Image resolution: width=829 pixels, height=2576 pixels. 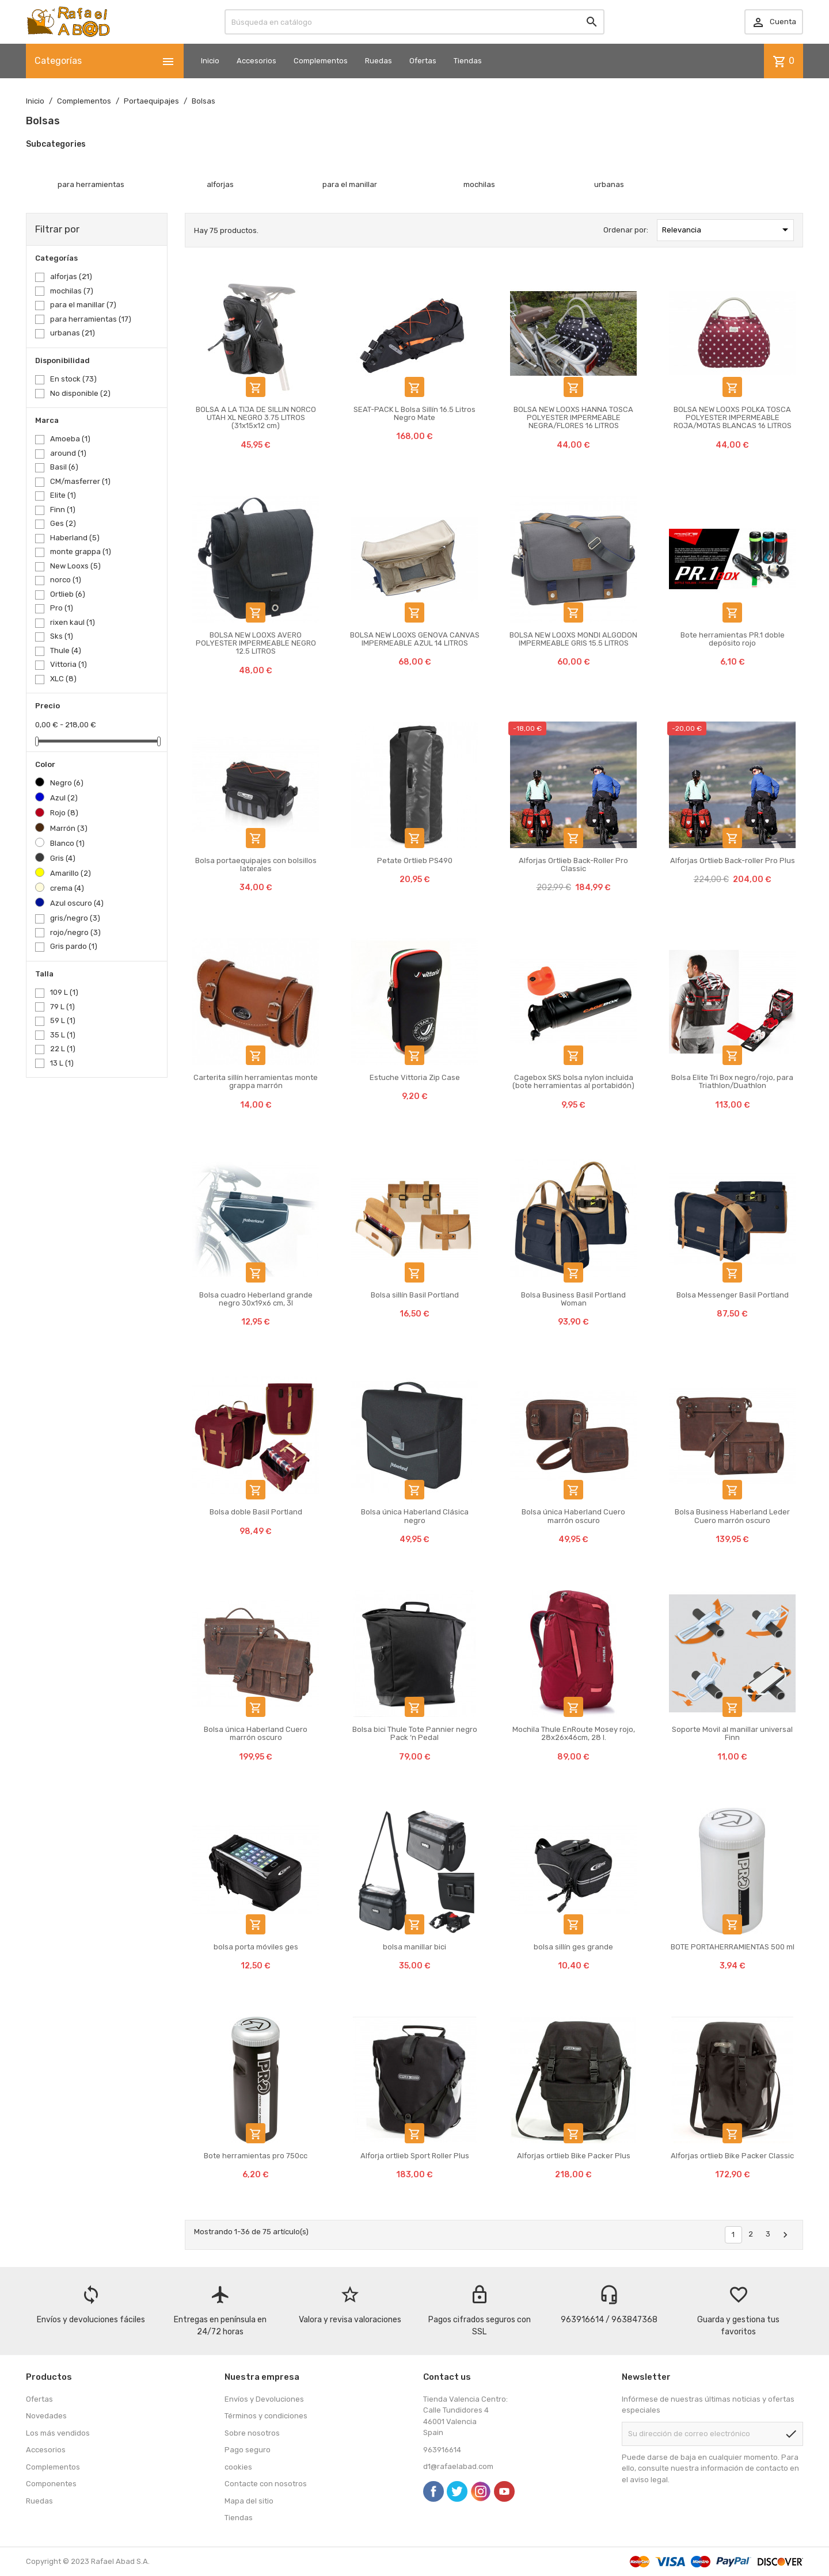 I want to click on Gris, so click(x=62, y=858).